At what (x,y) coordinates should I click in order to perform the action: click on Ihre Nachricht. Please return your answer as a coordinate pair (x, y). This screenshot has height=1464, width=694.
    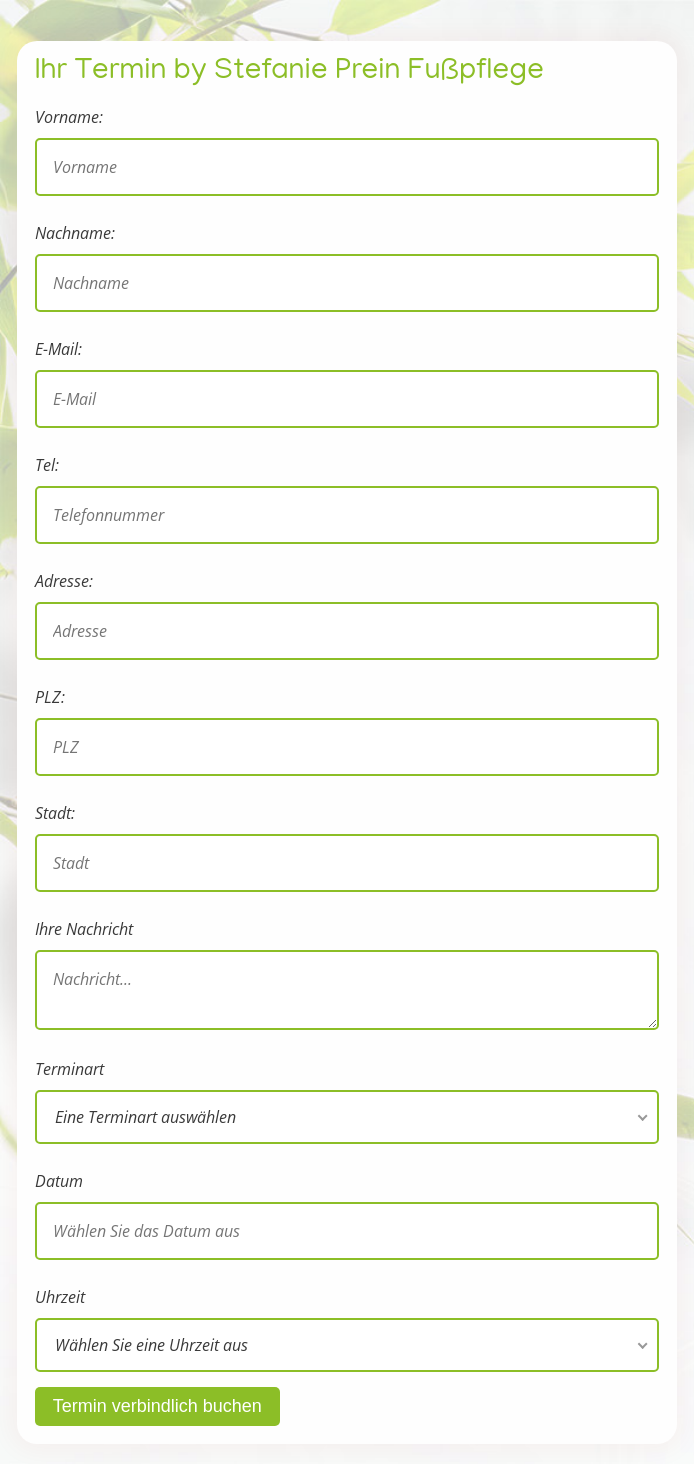
    Looking at the image, I should click on (84, 929).